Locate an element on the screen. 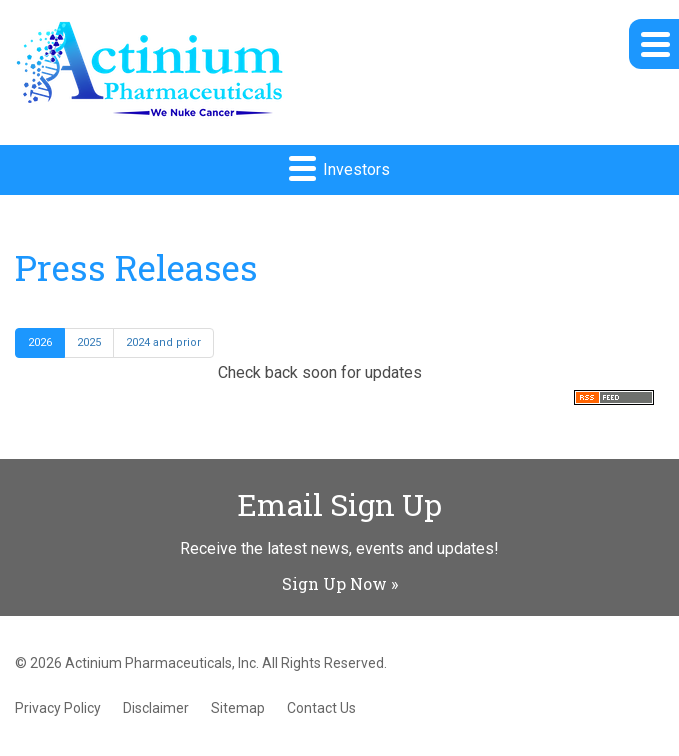 Image resolution: width=679 pixels, height=756 pixels. 2026 is located at coordinates (40, 342).